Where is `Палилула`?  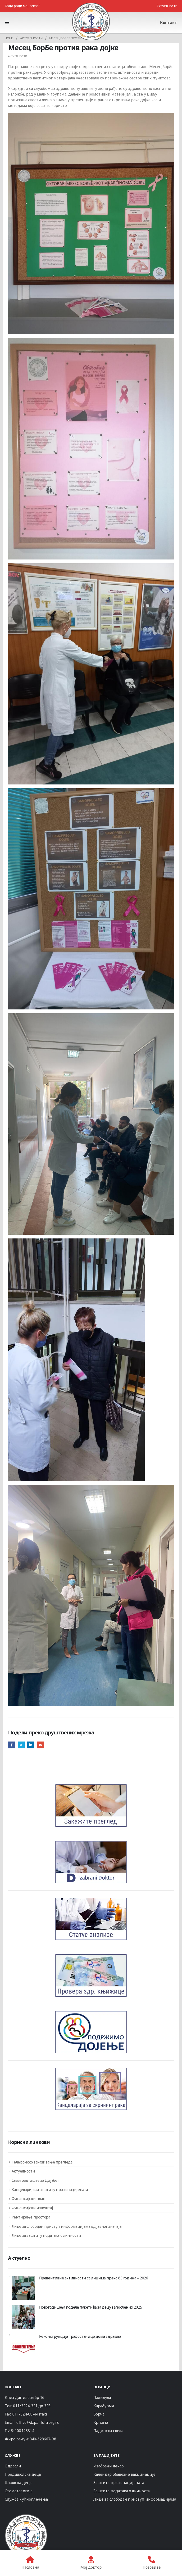 Палилула is located at coordinates (102, 2397).